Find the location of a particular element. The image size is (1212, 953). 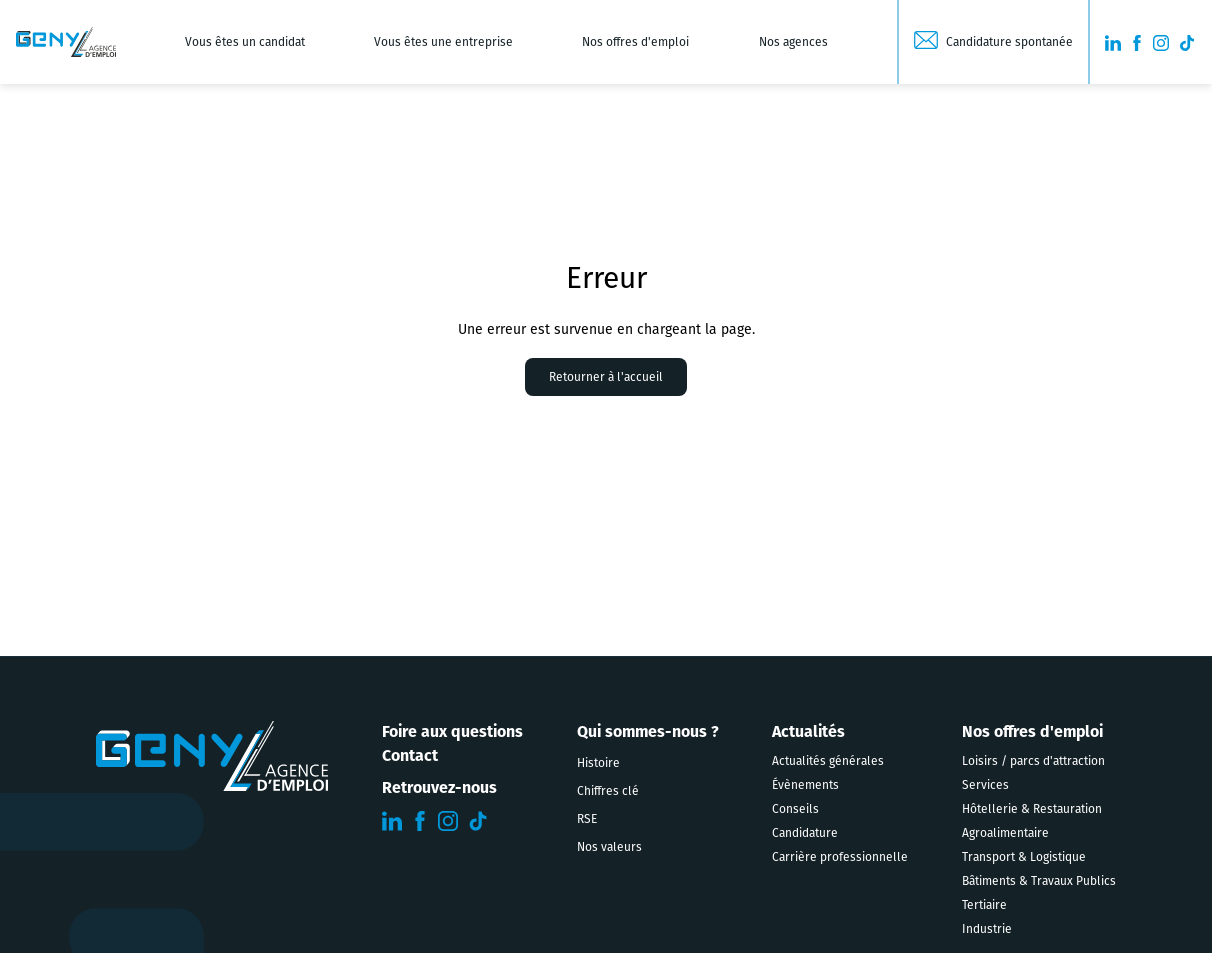

Nos agences is located at coordinates (793, 42).